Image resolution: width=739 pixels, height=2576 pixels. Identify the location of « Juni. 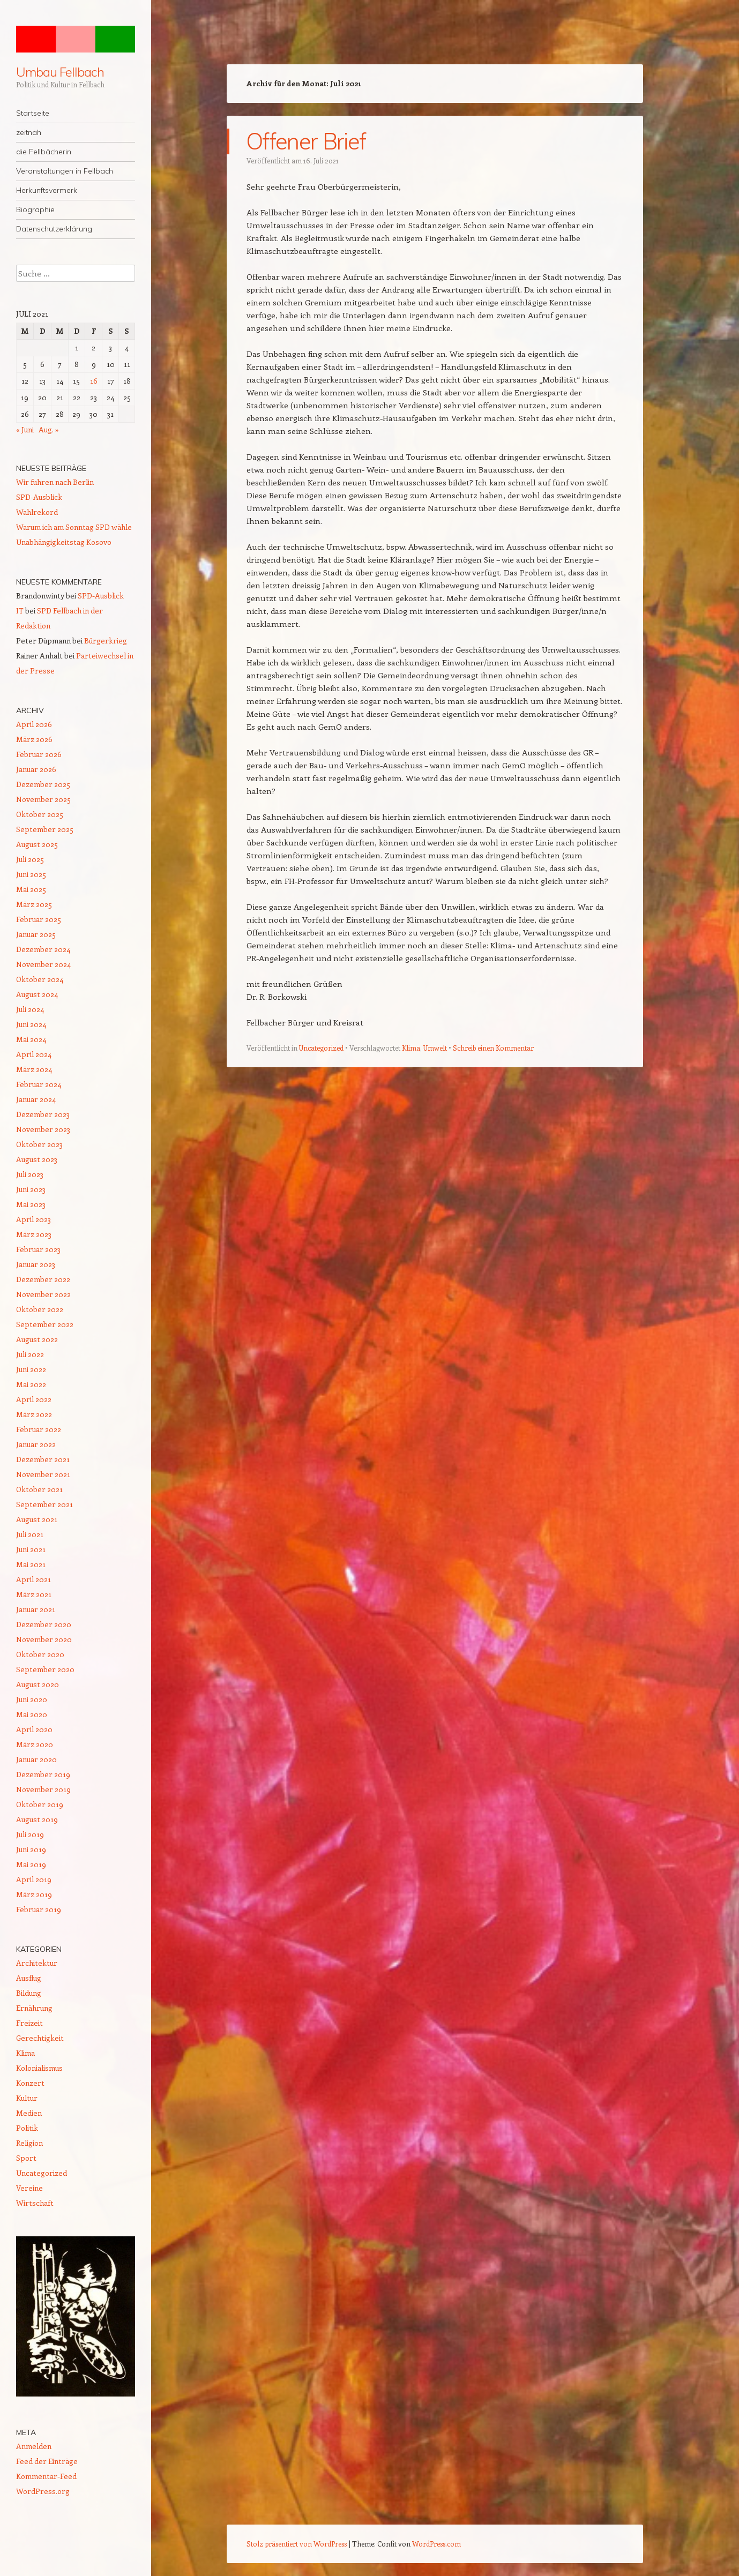
(25, 429).